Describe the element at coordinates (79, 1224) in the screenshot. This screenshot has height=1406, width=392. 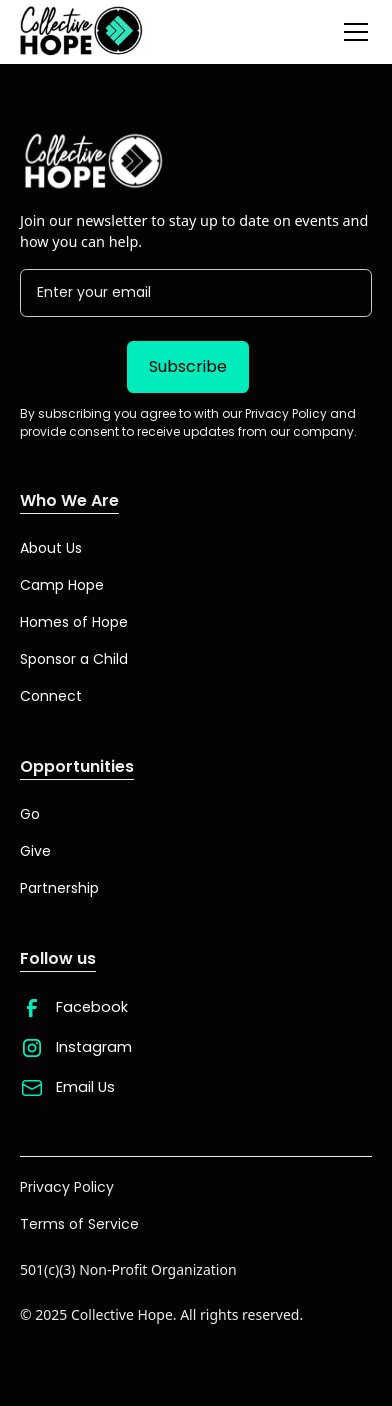
I see `Terms of Service` at that location.